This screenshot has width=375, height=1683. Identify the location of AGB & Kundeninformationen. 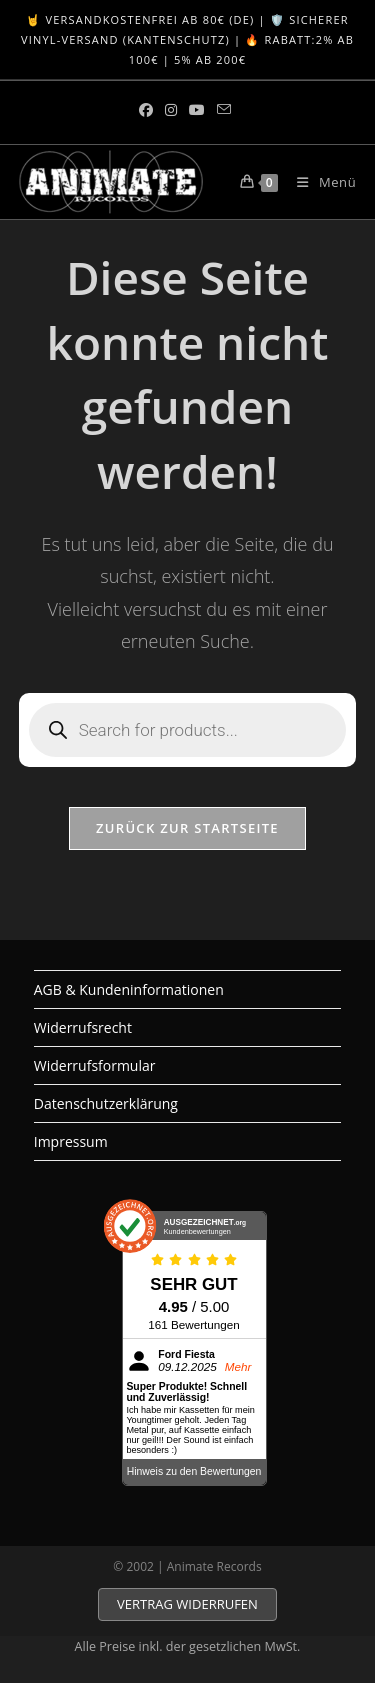
(129, 989).